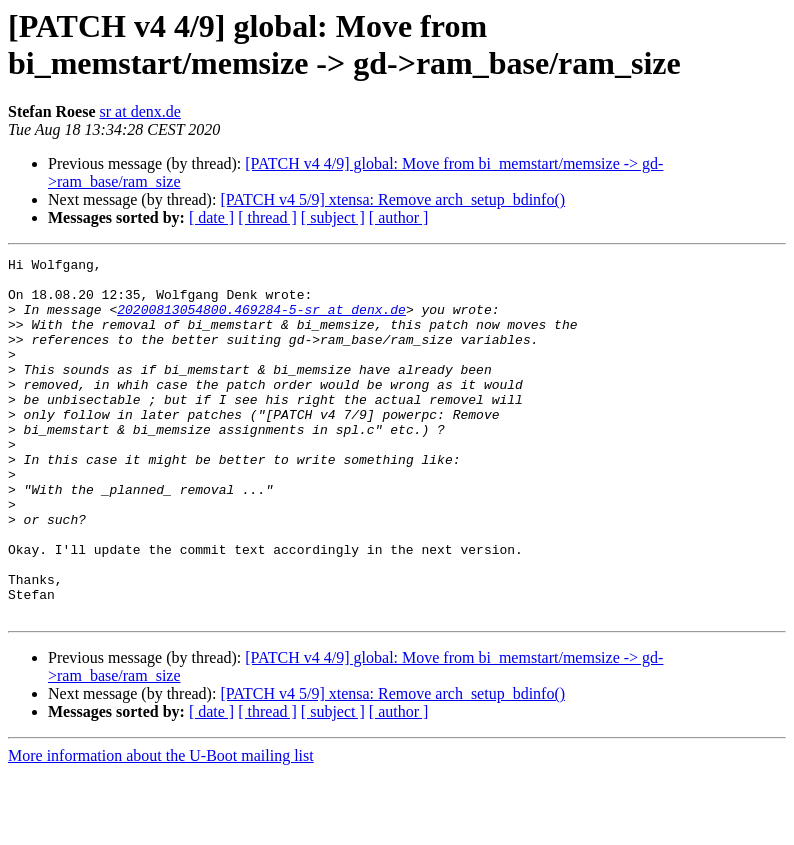  What do you see at coordinates (392, 199) in the screenshot?
I see `[PATCH v4 5/9] xtensa: Remove arch_setup_bdinfo()` at bounding box center [392, 199].